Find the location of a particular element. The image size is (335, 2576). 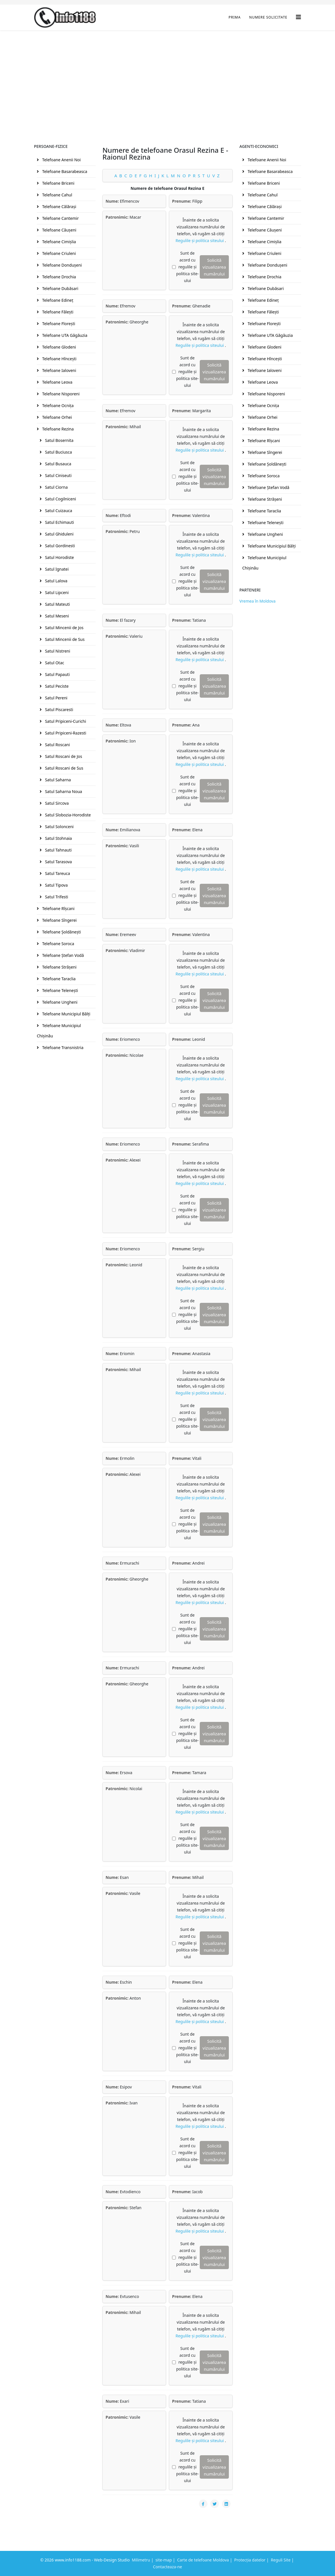

Satul Ignatei is located at coordinates (56, 569).